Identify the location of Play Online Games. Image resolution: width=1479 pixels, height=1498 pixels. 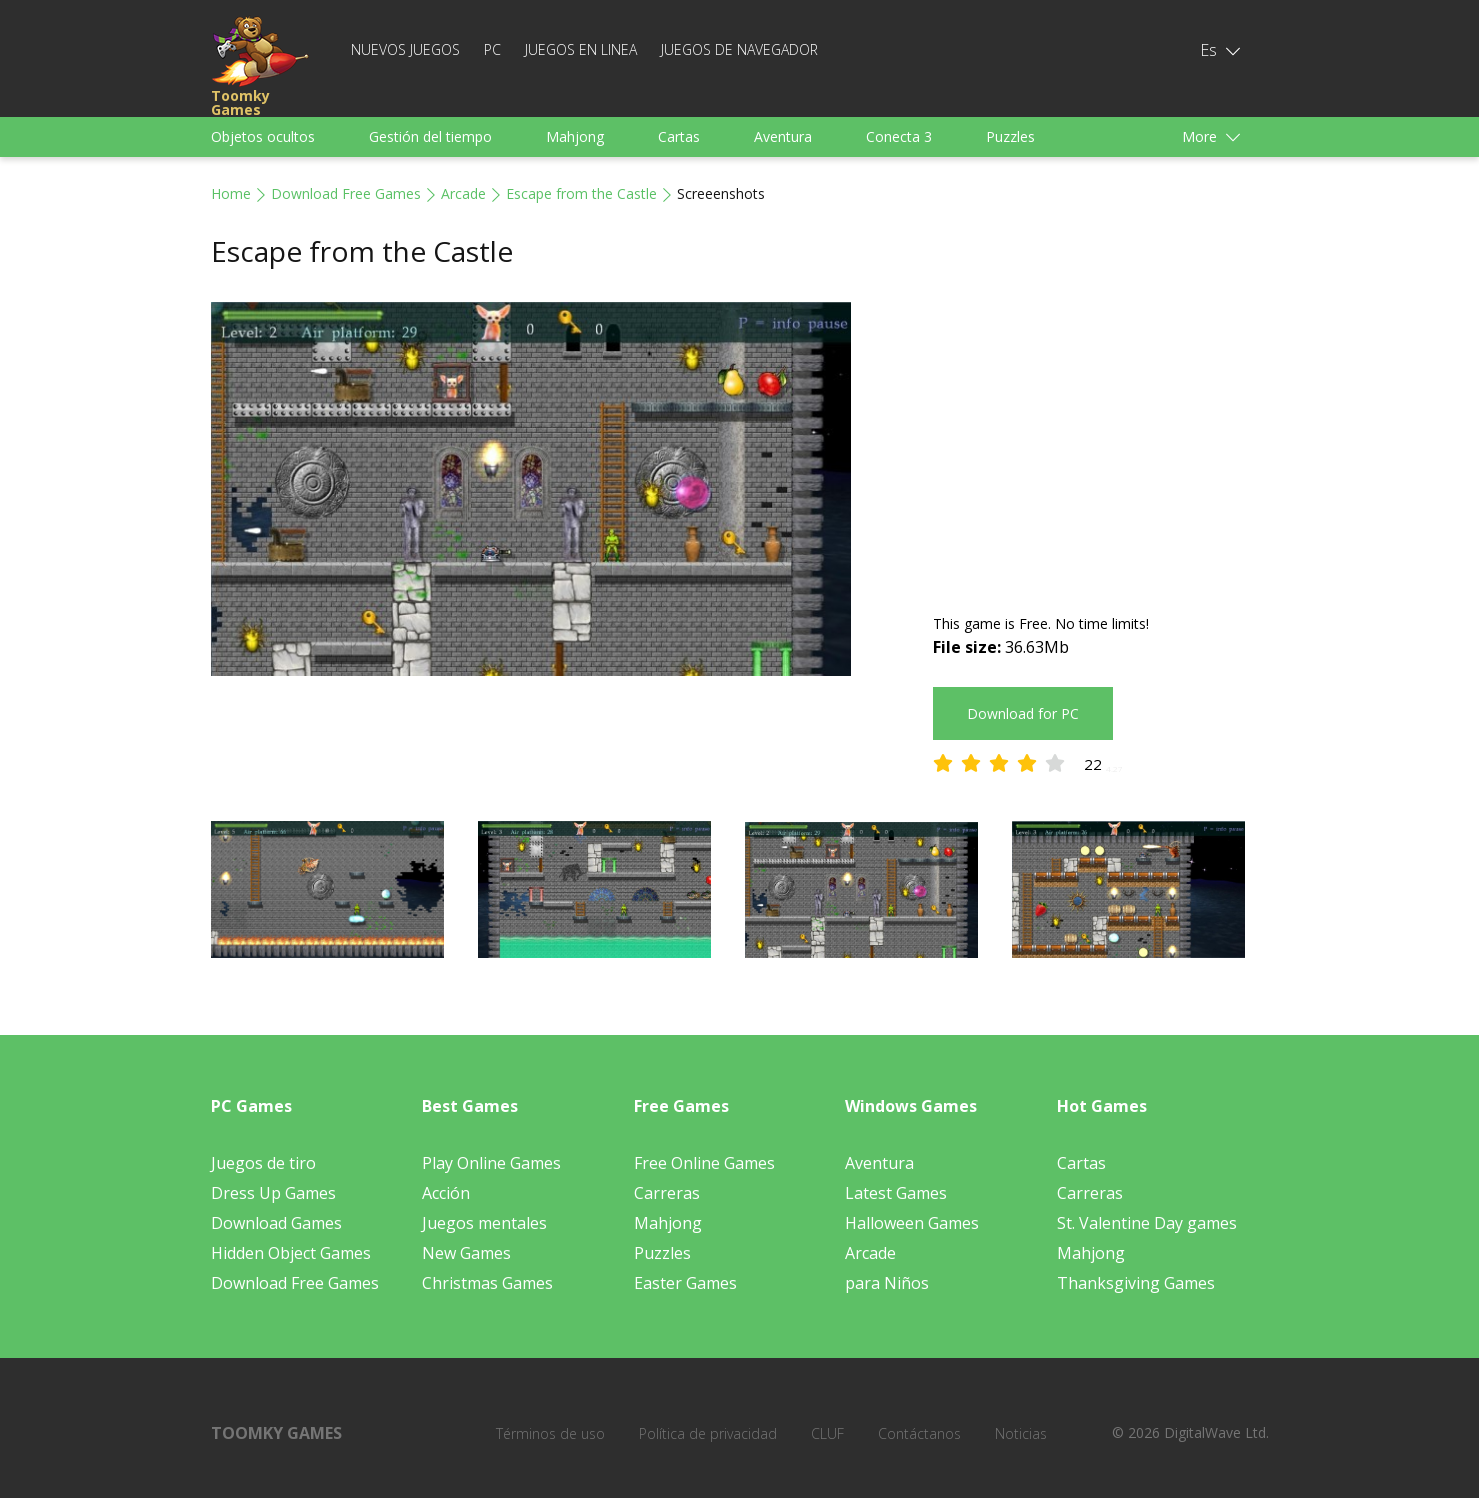
(491, 1163).